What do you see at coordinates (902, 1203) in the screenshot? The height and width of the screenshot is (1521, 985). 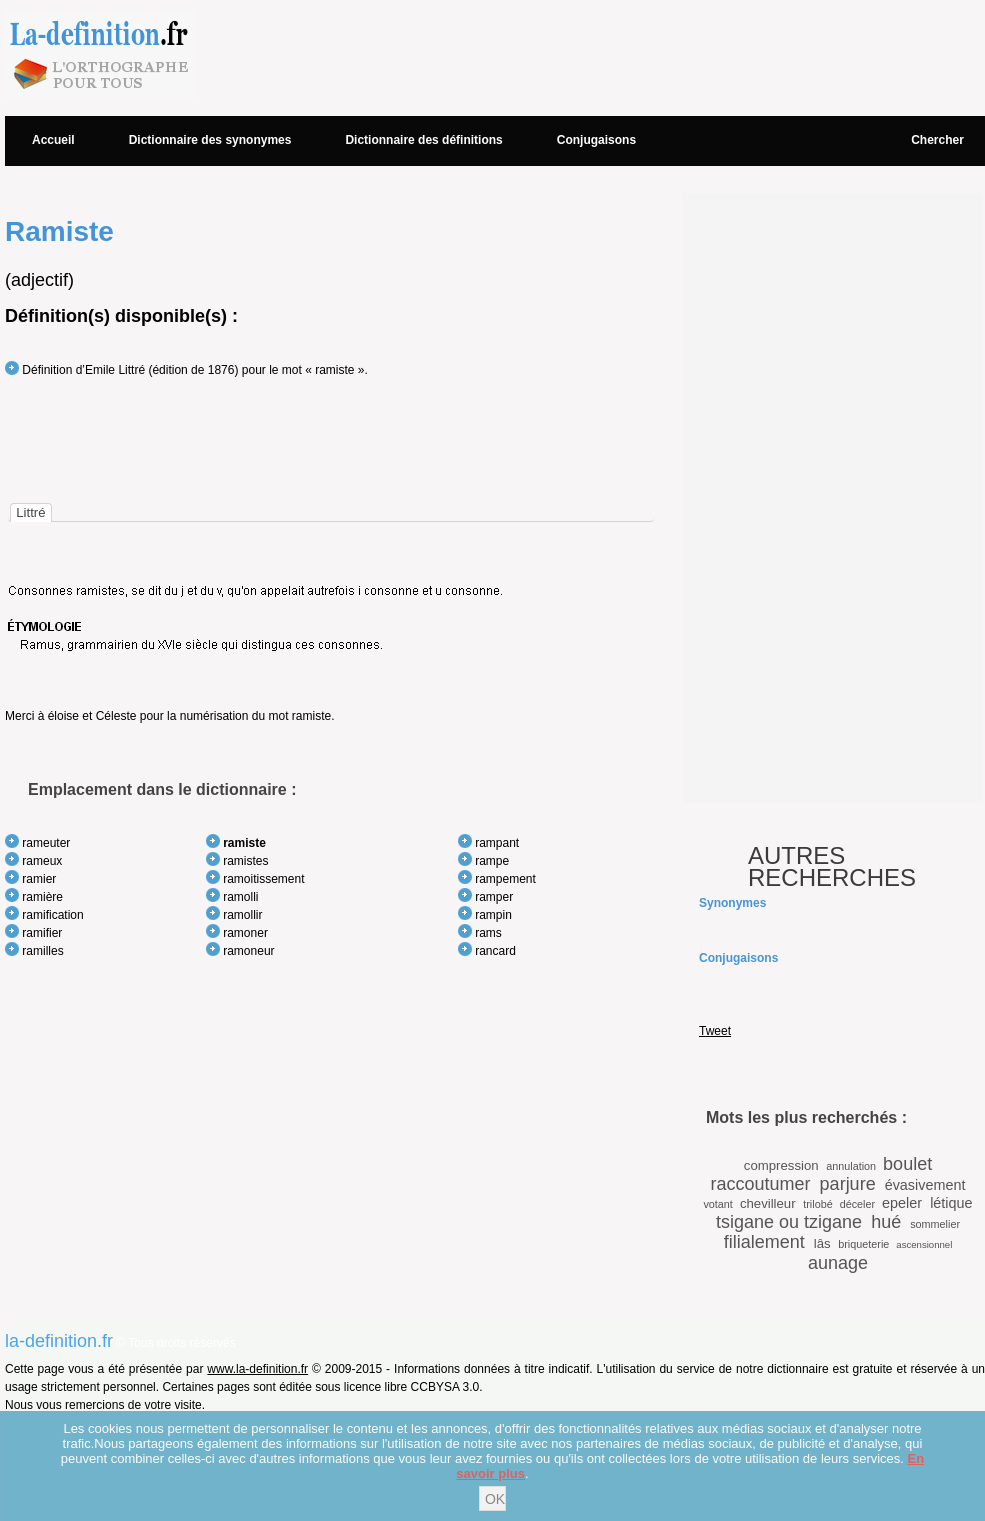 I see `epeler` at bounding box center [902, 1203].